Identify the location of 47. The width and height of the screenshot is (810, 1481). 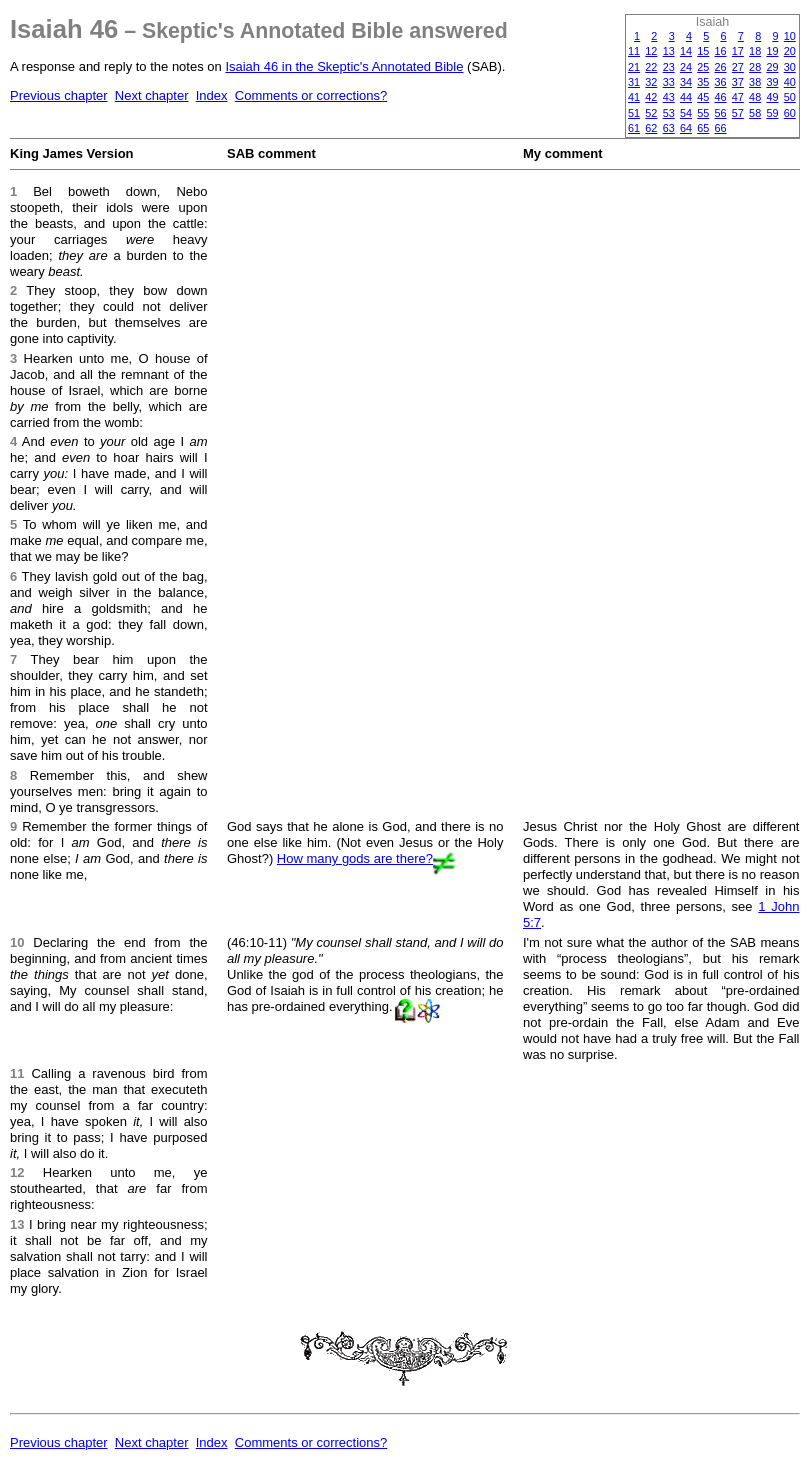
(738, 97).